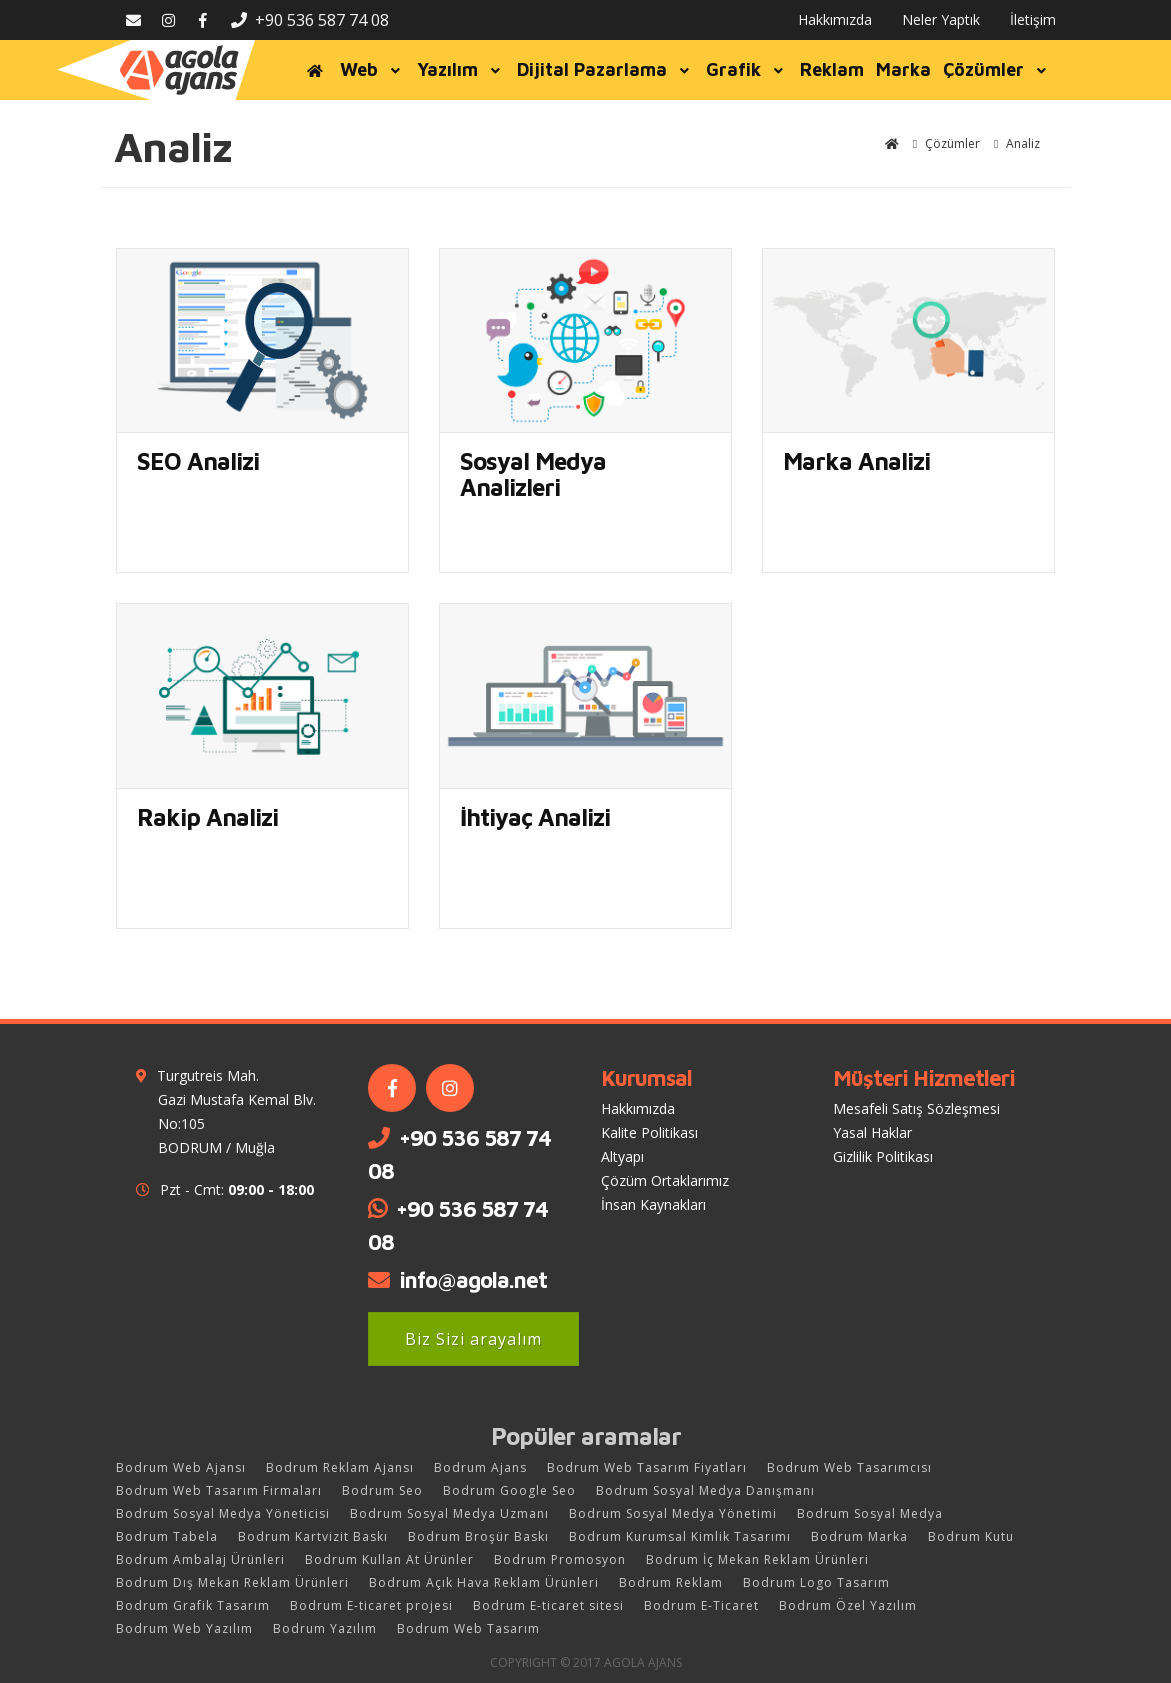 This screenshot has width=1171, height=1683. What do you see at coordinates (849, 1467) in the screenshot?
I see `Bodrum Web Tasarımcısı` at bounding box center [849, 1467].